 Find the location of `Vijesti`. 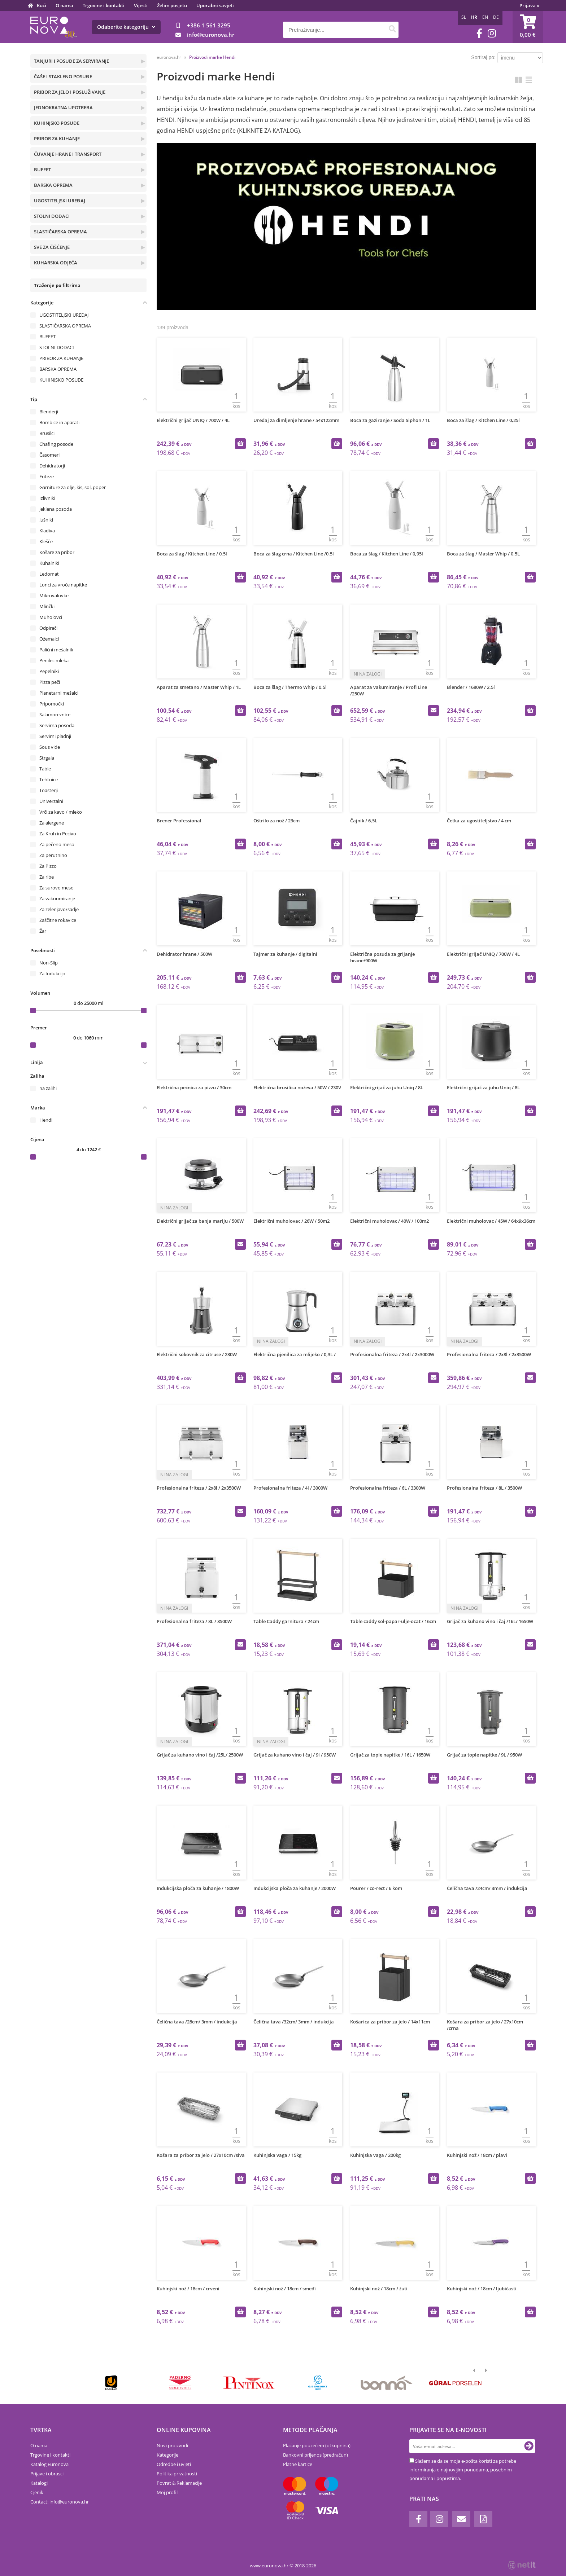

Vijesti is located at coordinates (141, 5).